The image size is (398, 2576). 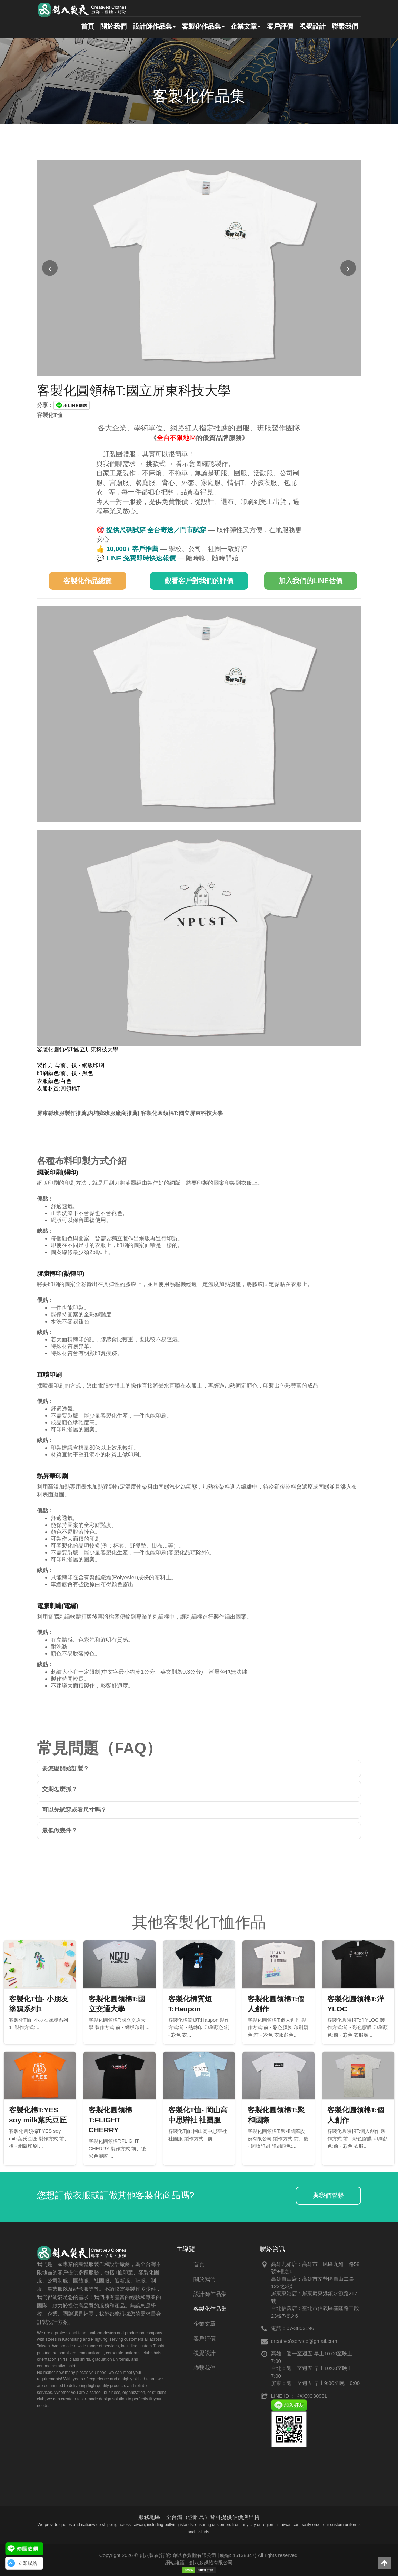 I want to click on 聯繫我們, so click(x=344, y=26).